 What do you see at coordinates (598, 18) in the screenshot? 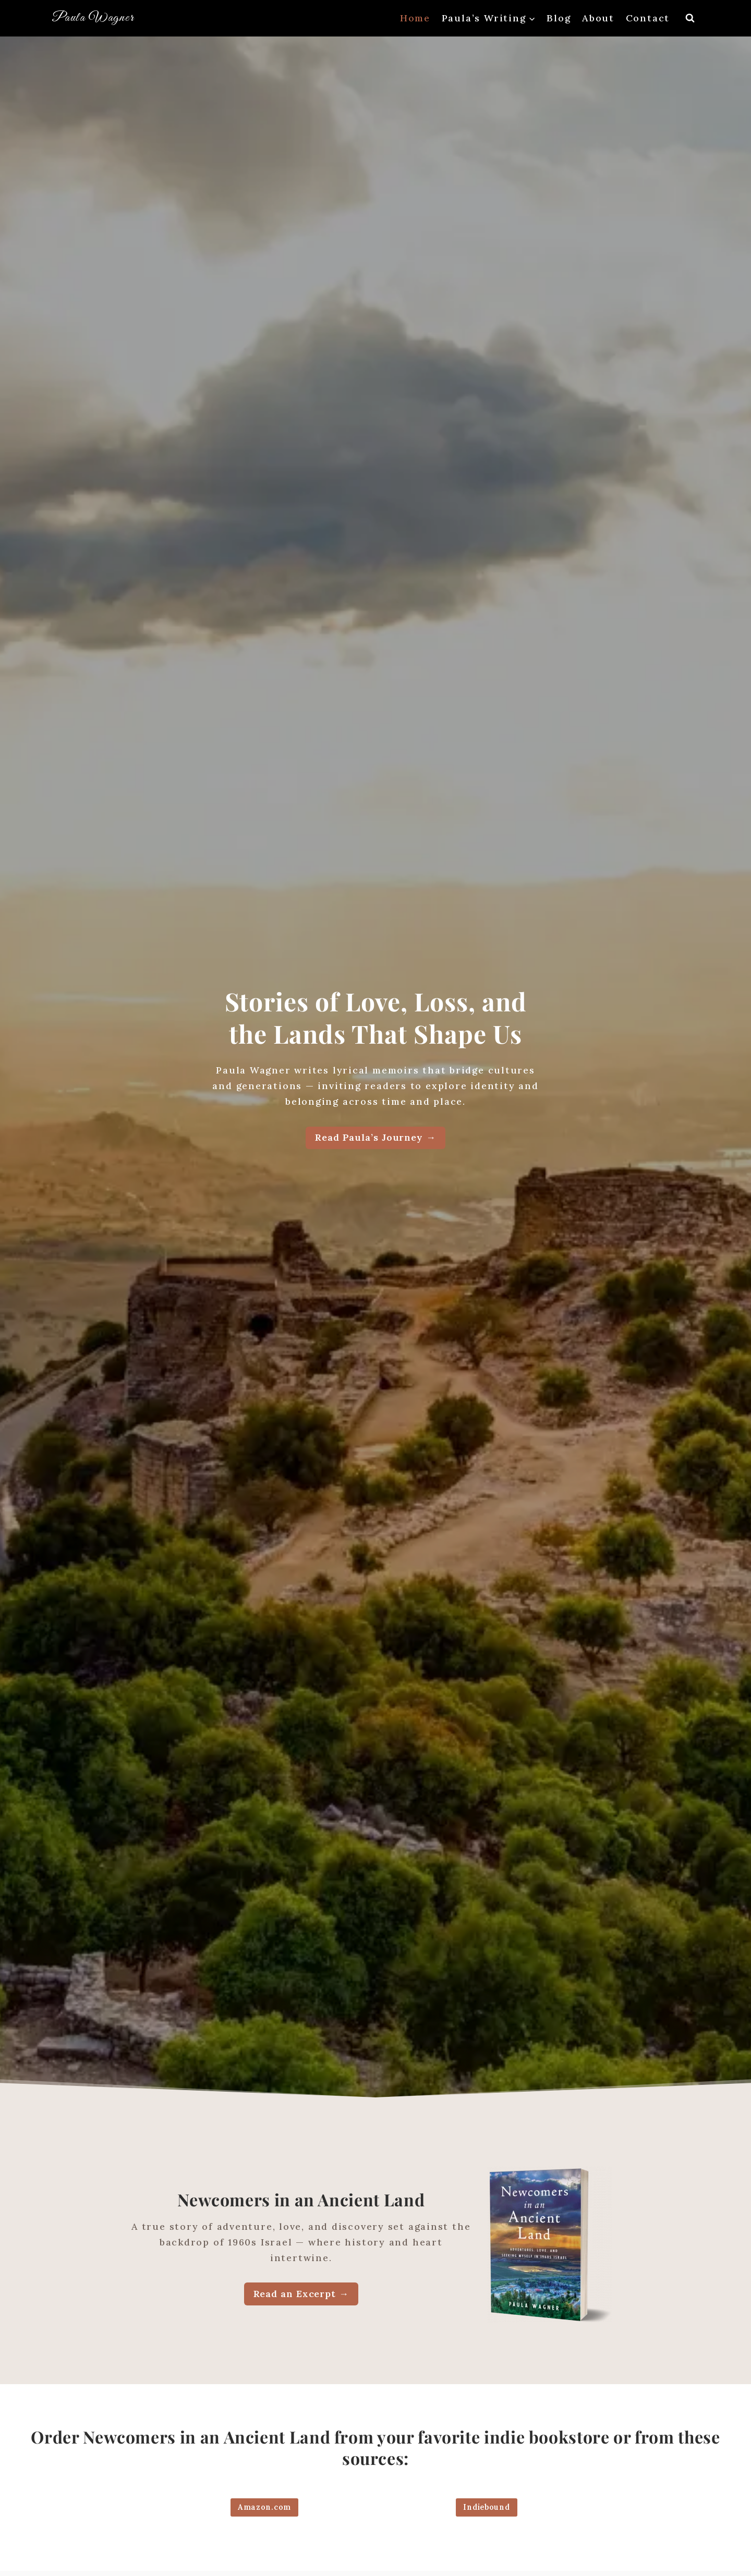
I see `About` at bounding box center [598, 18].